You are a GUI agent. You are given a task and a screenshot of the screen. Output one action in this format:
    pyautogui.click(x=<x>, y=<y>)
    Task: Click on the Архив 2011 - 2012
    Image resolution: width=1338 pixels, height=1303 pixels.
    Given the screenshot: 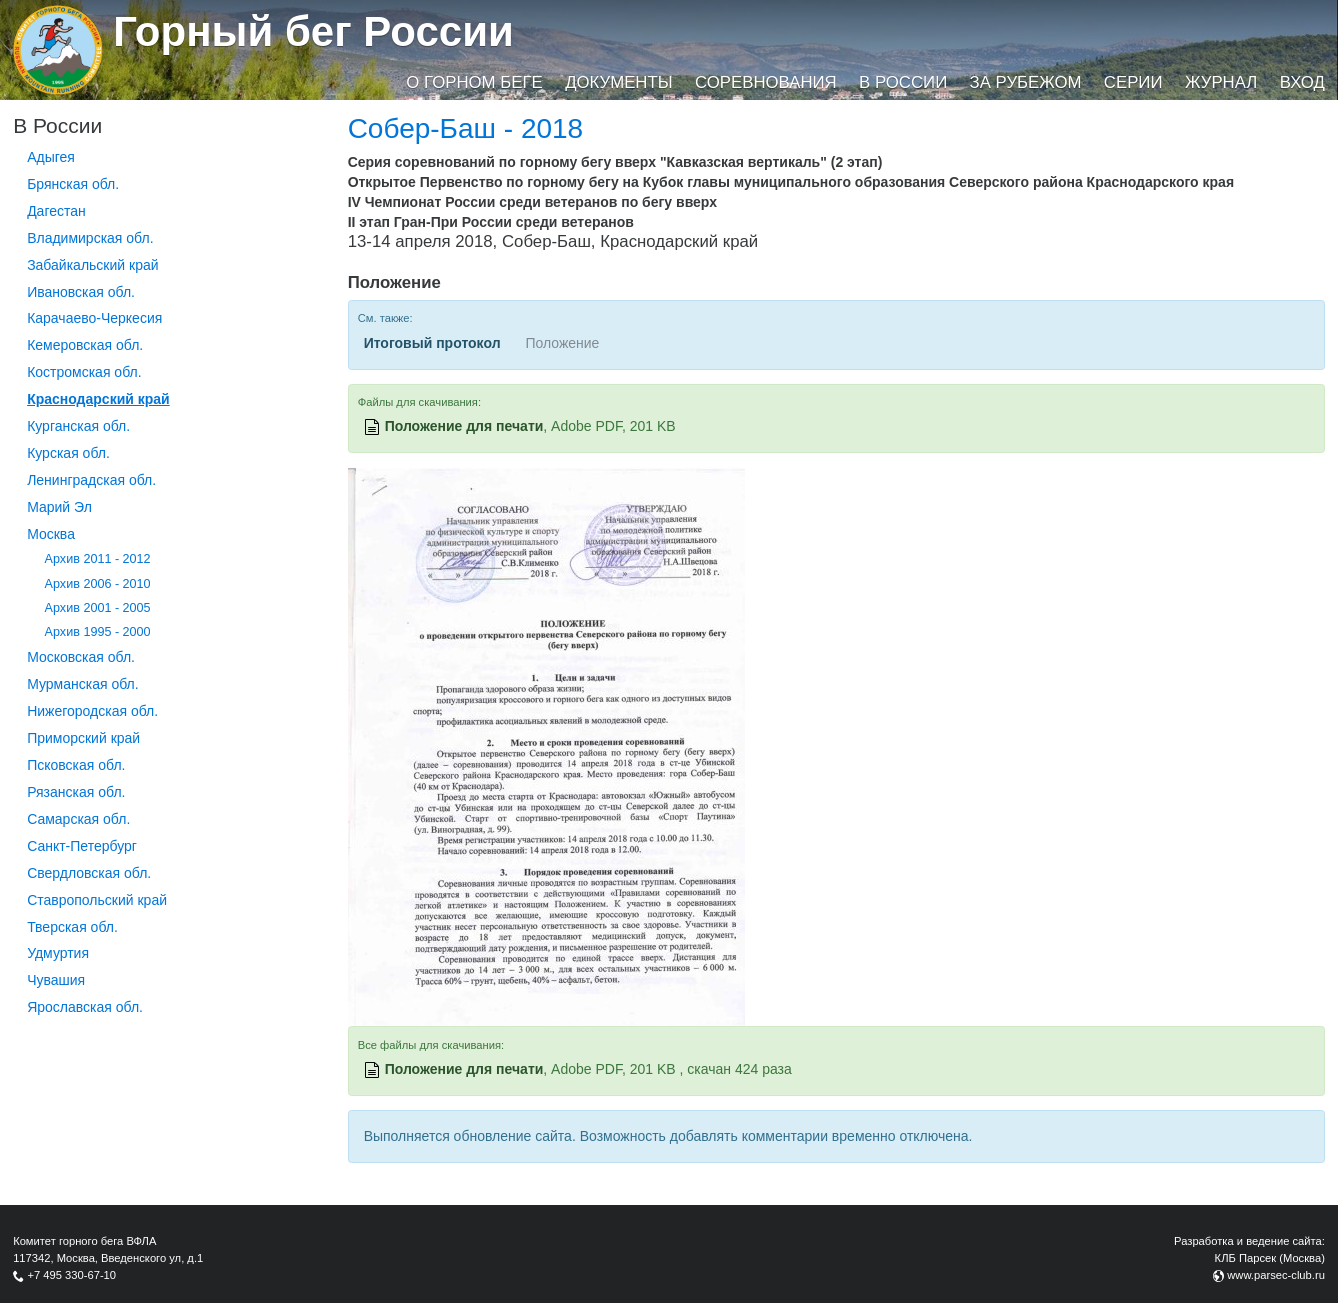 What is the action you would take?
    pyautogui.click(x=98, y=559)
    